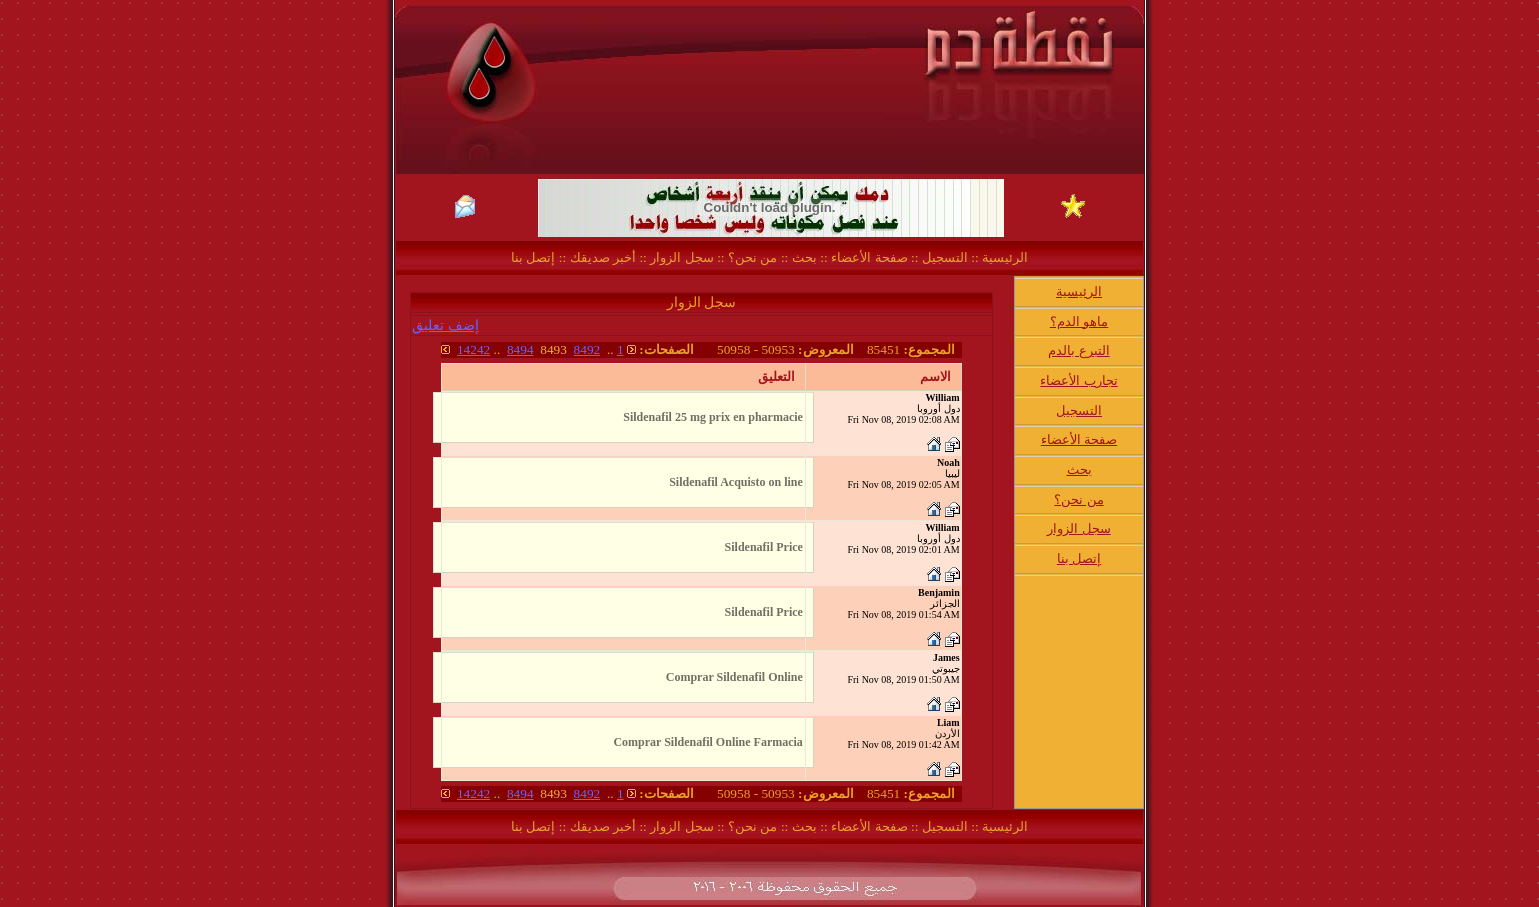 The height and width of the screenshot is (907, 1539). I want to click on الرئيسية, so click(1003, 257).